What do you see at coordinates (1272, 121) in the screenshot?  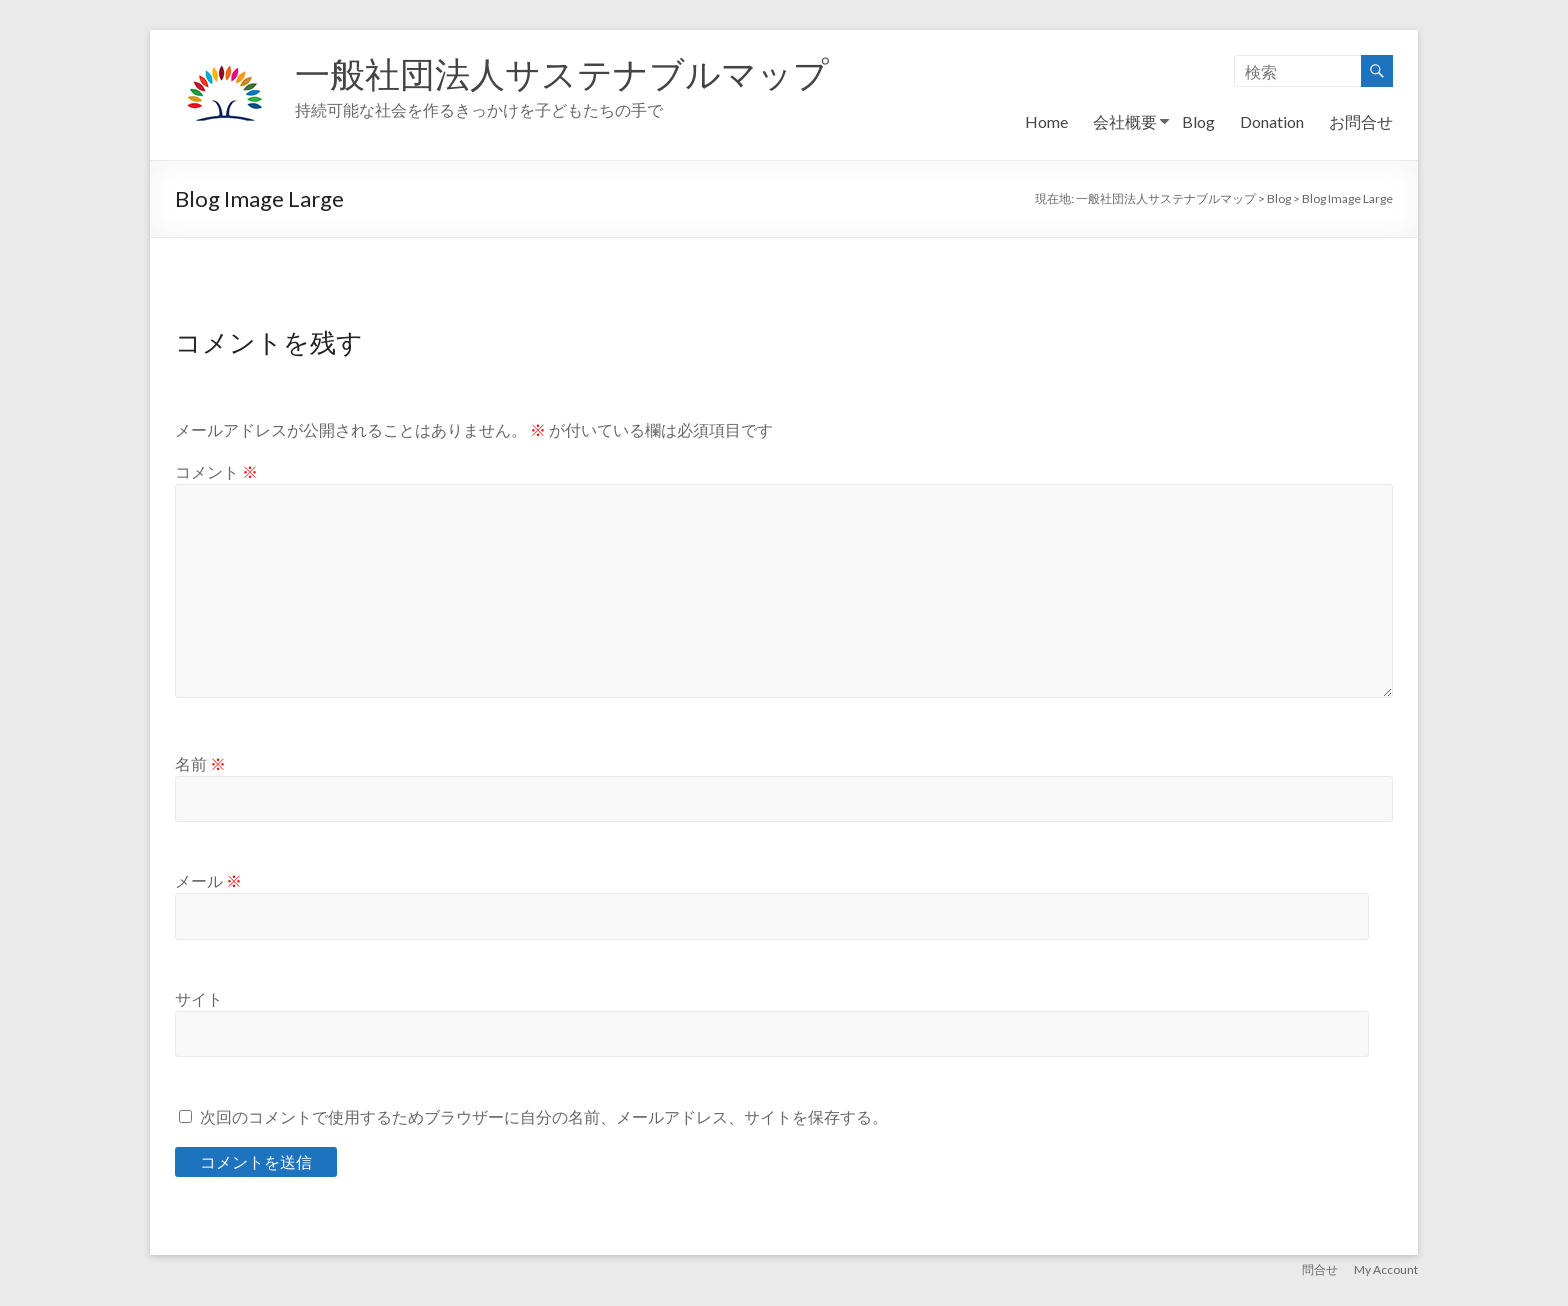 I see `Donation` at bounding box center [1272, 121].